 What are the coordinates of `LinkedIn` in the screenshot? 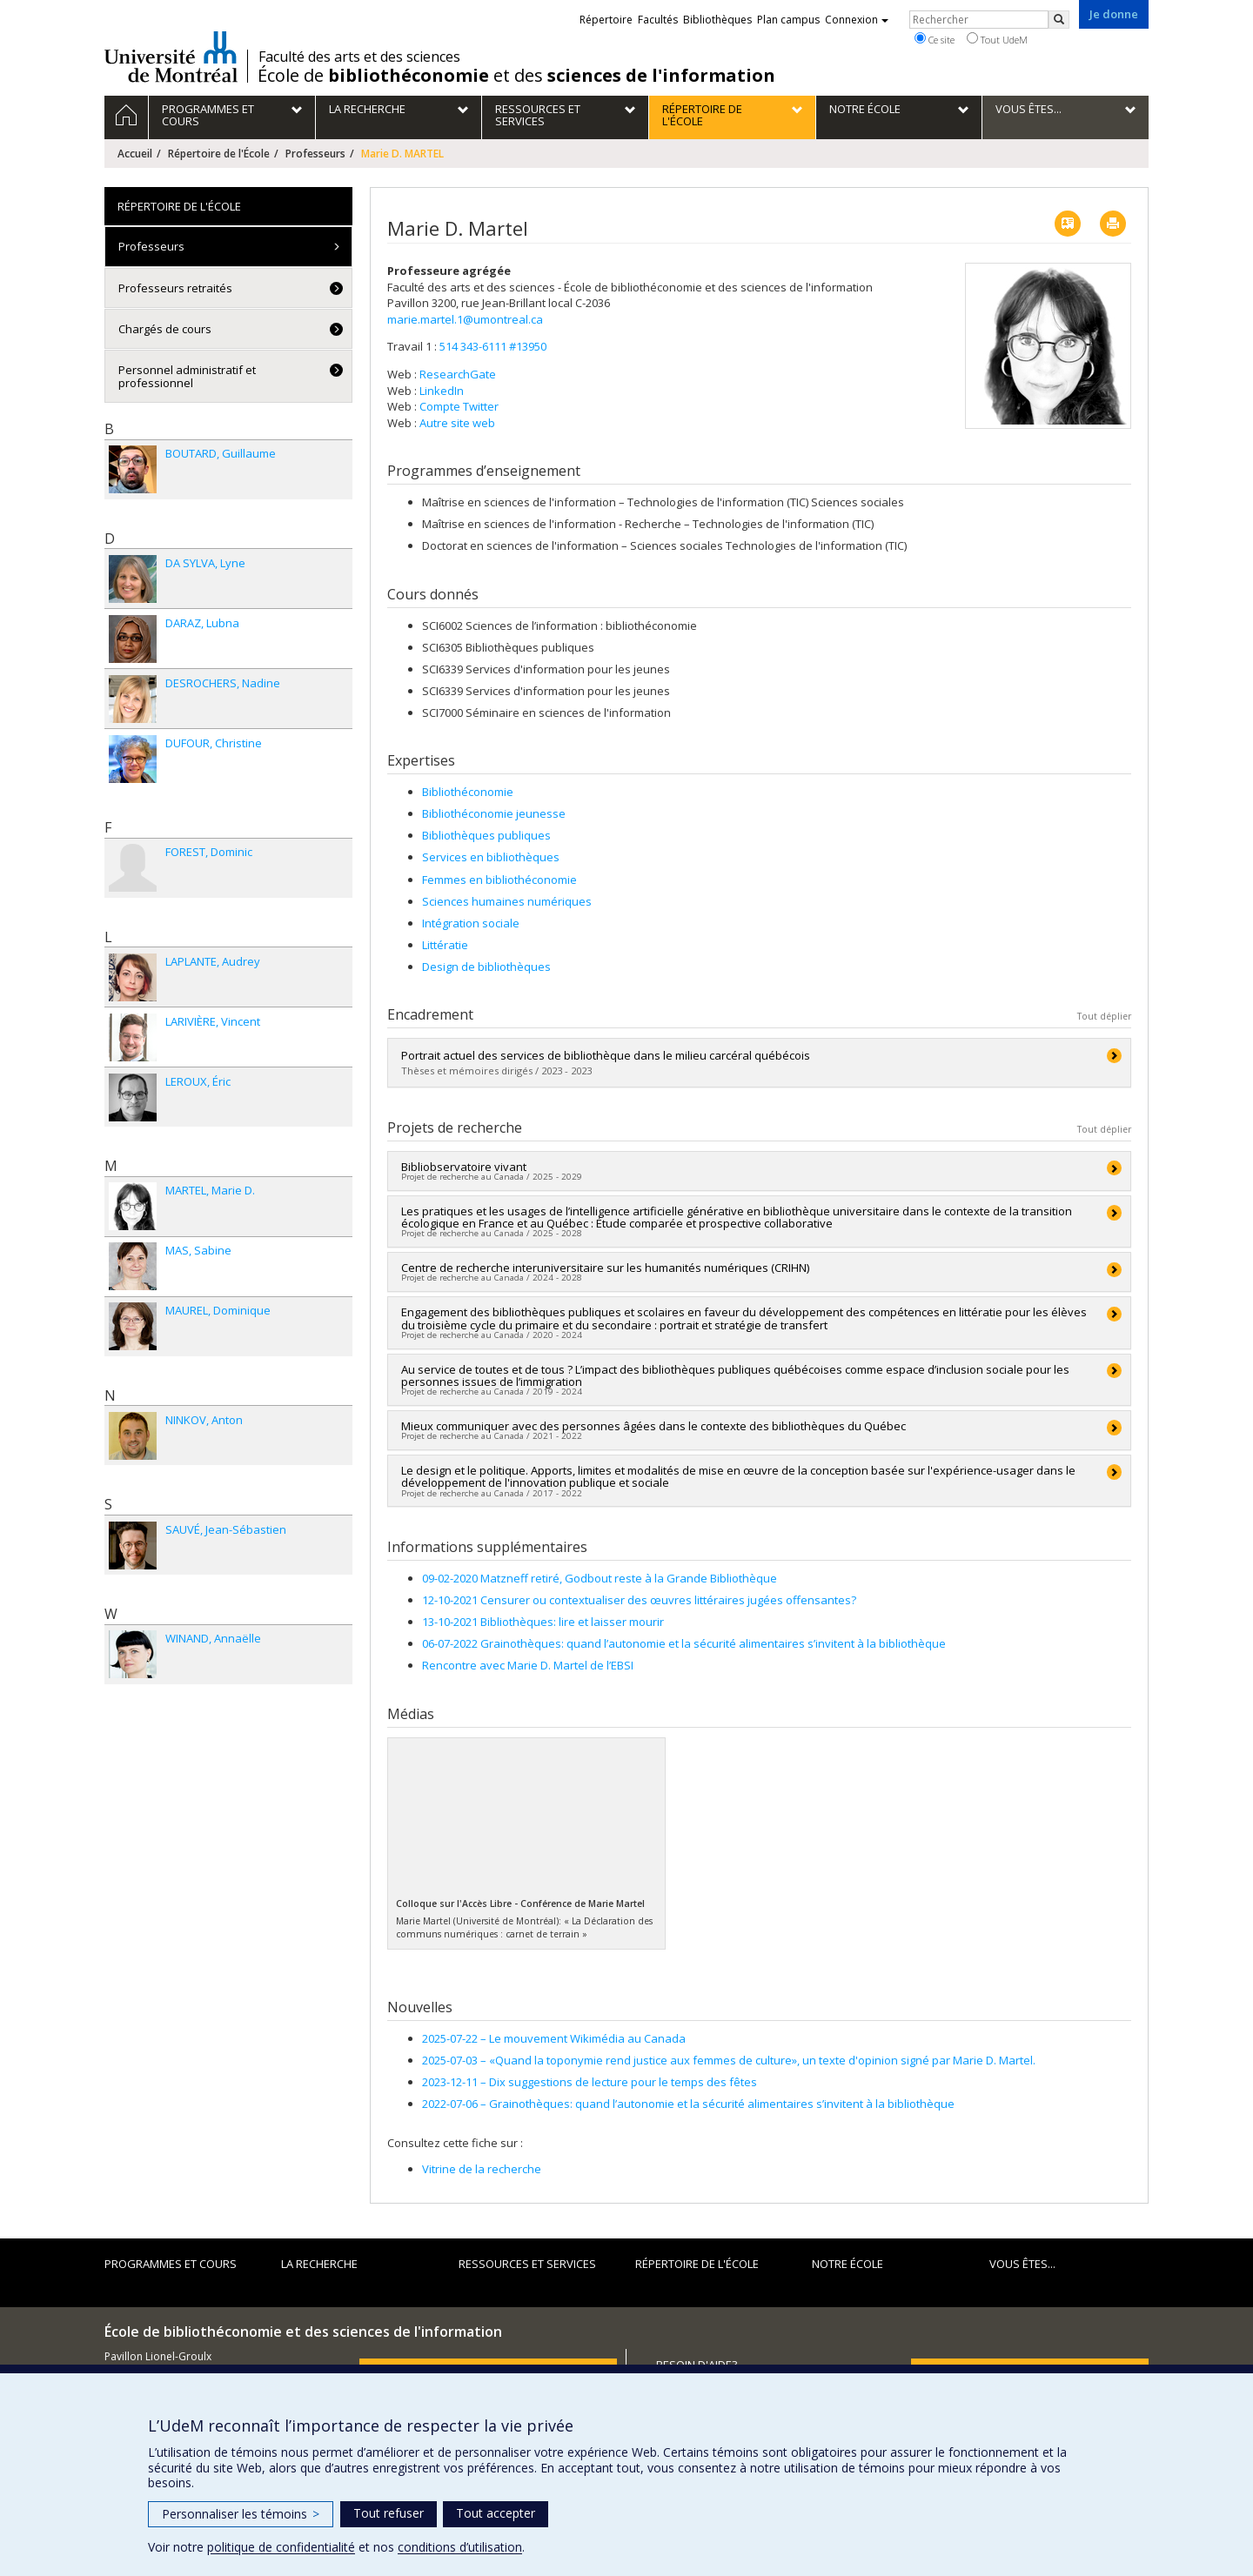 It's located at (441, 390).